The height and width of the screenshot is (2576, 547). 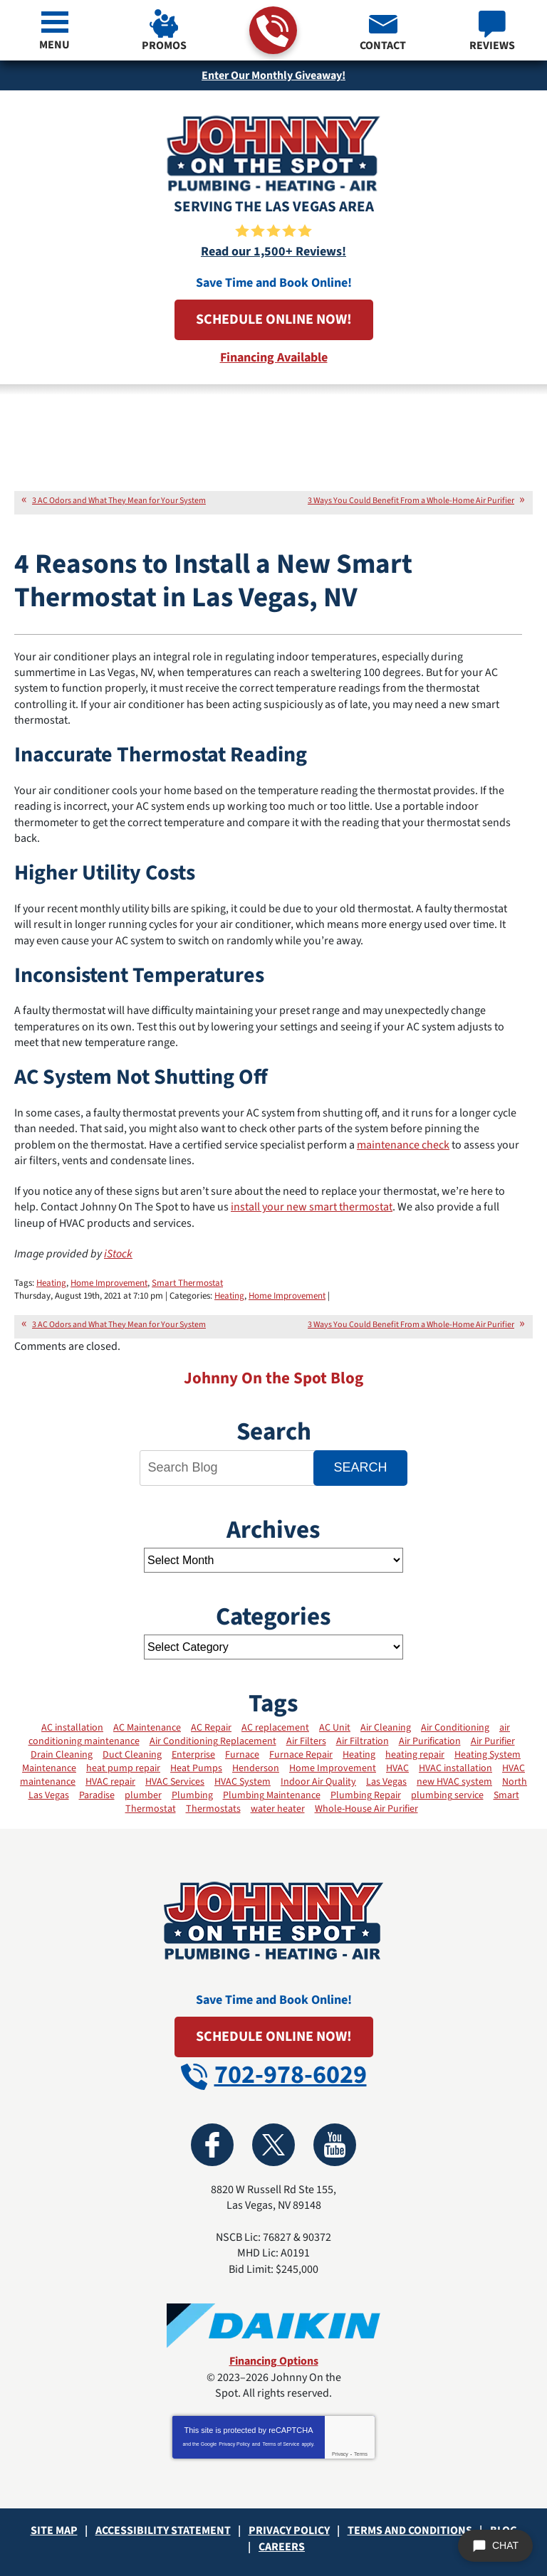 What do you see at coordinates (187, 1283) in the screenshot?
I see `Smart Thermostat` at bounding box center [187, 1283].